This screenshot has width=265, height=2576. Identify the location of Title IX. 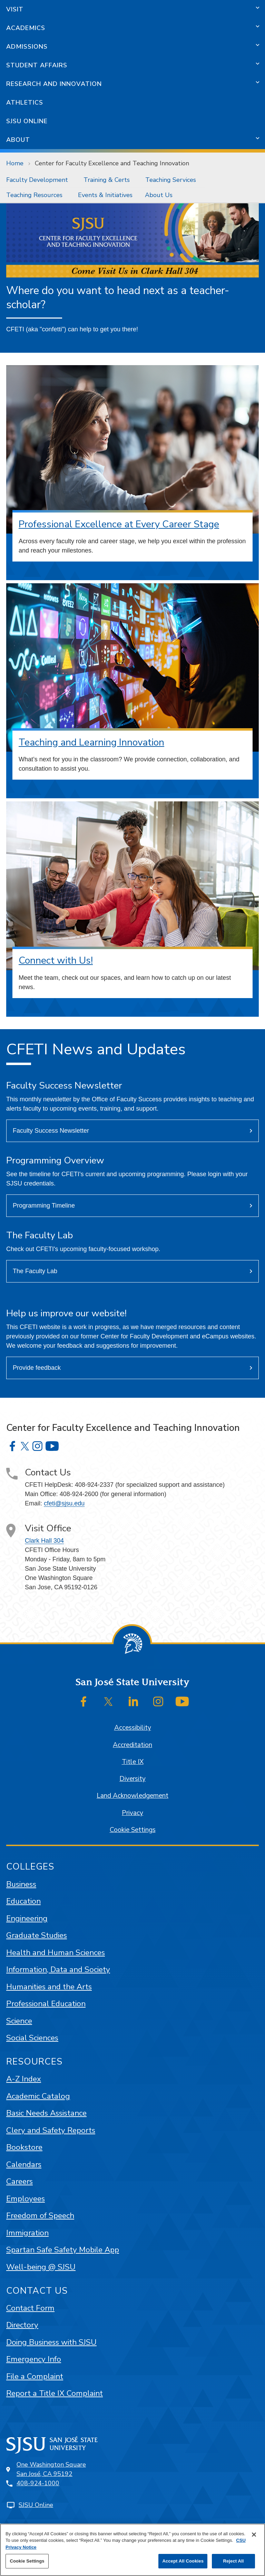
(133, 1761).